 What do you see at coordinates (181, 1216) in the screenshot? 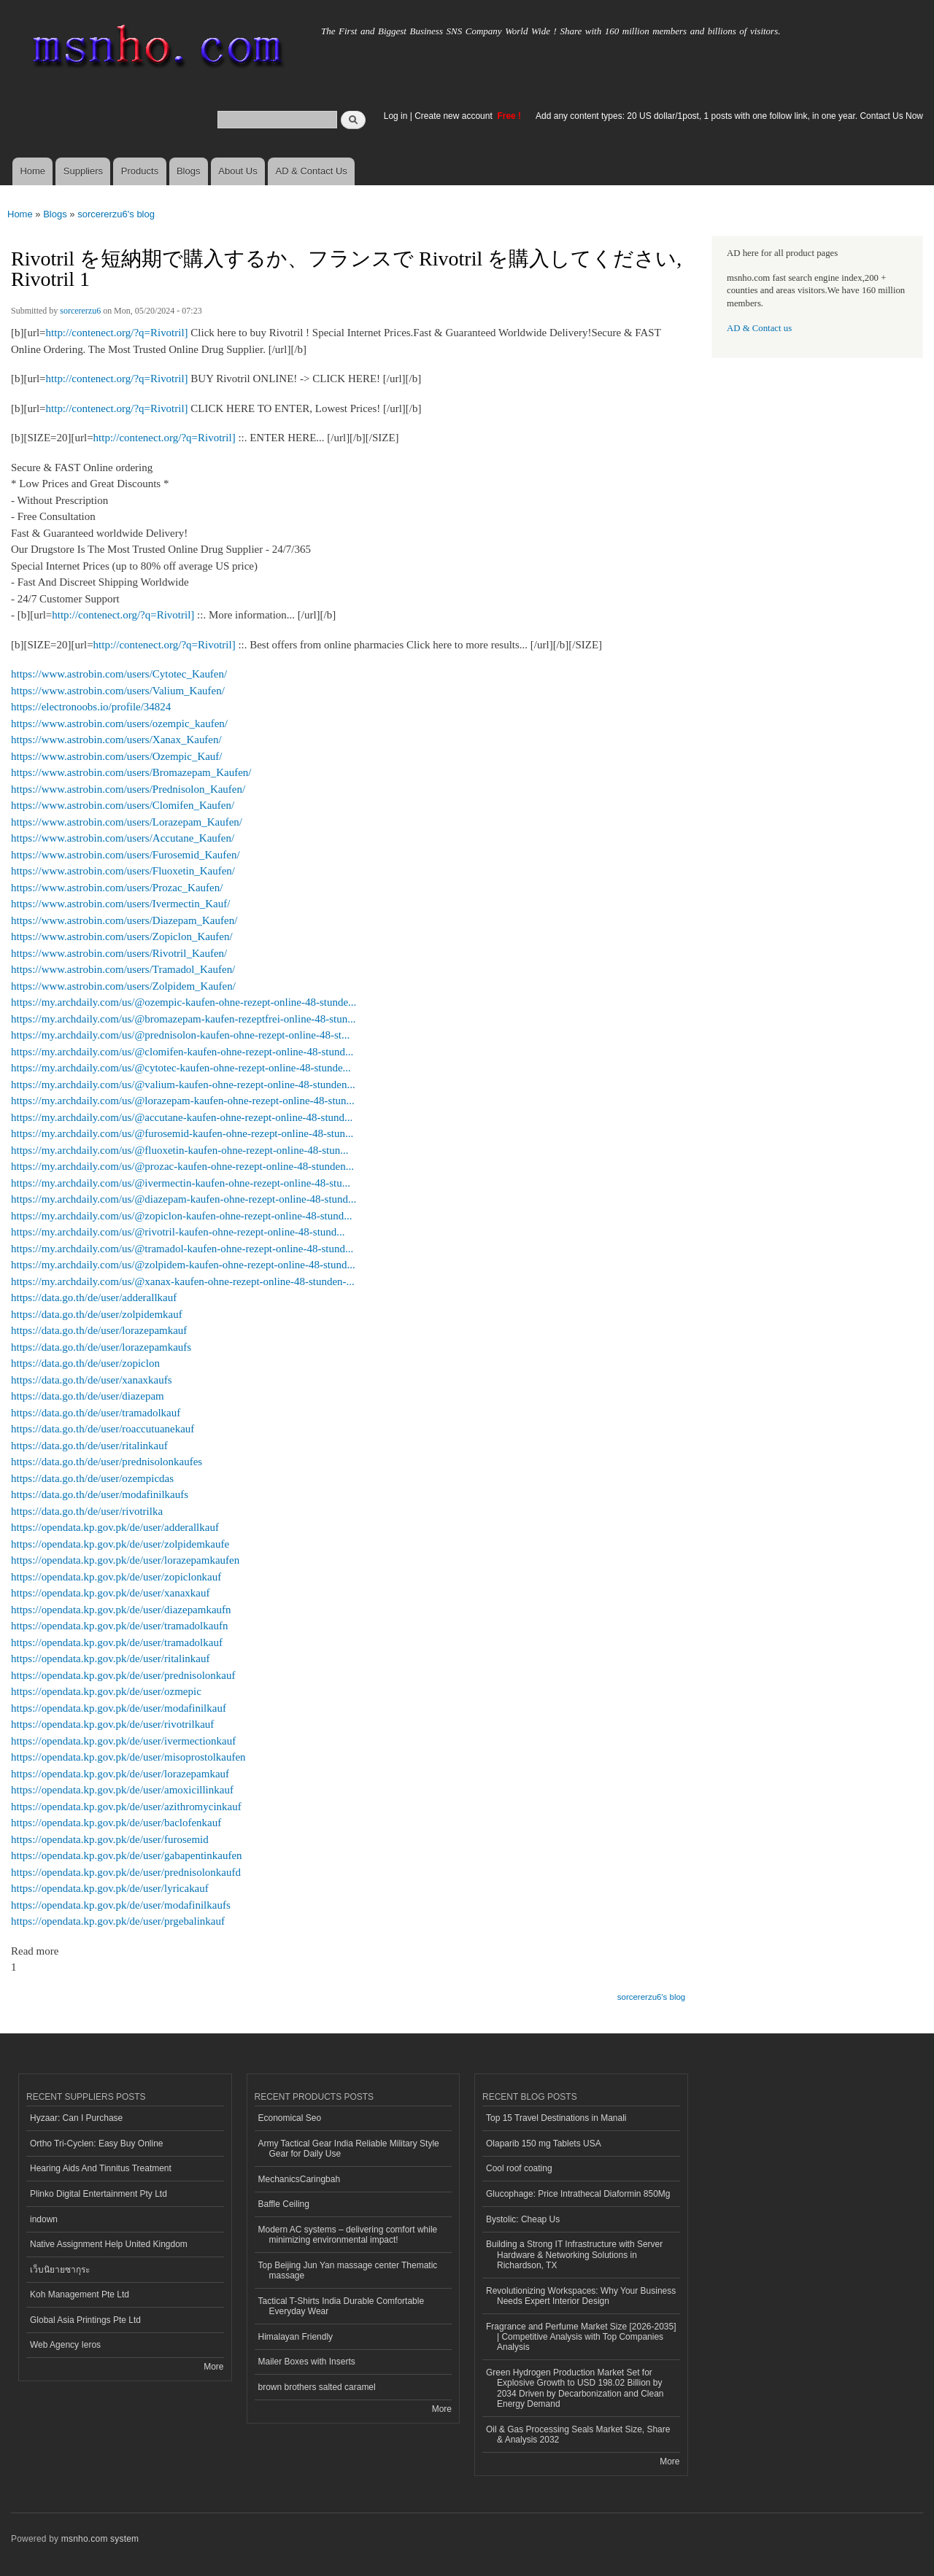
I see `https://my.archdaily.com/us/@zopiclon-kaufen-ohne-rezept-online-48-stund...` at bounding box center [181, 1216].